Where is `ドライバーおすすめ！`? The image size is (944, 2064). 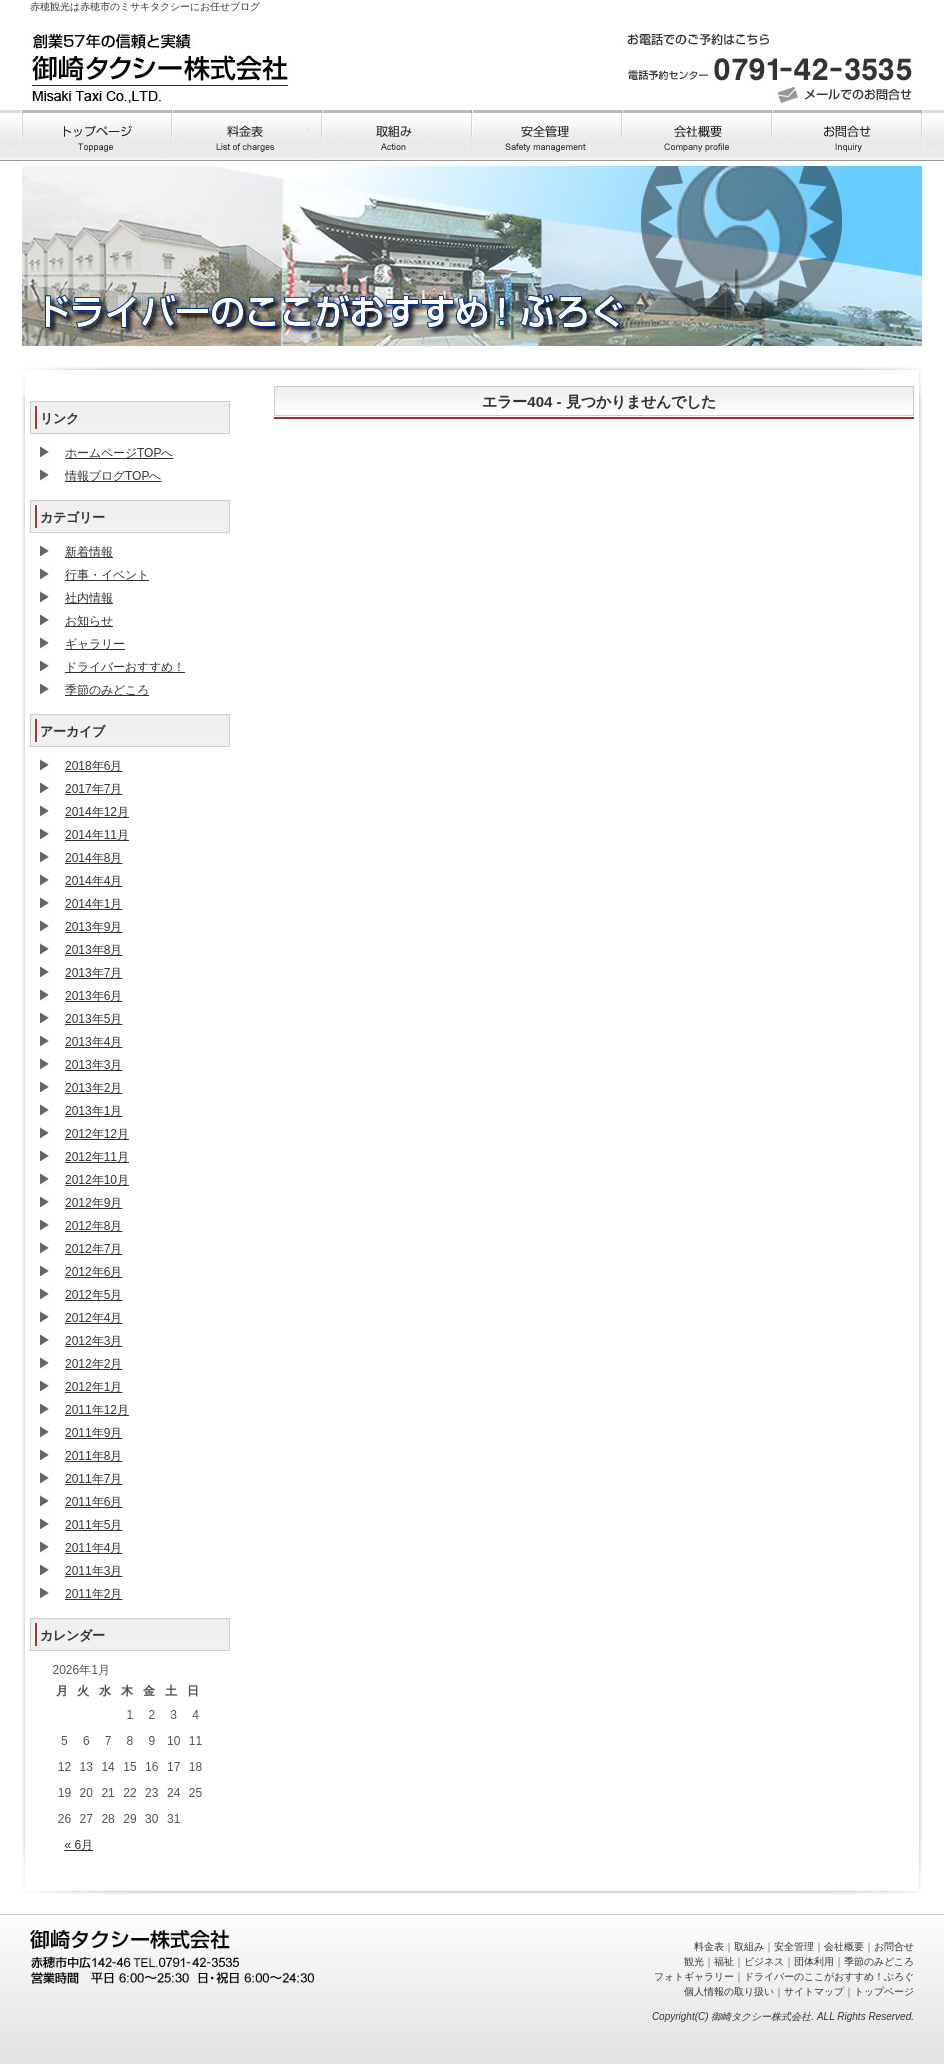
ドライバーおすすめ！ is located at coordinates (125, 667).